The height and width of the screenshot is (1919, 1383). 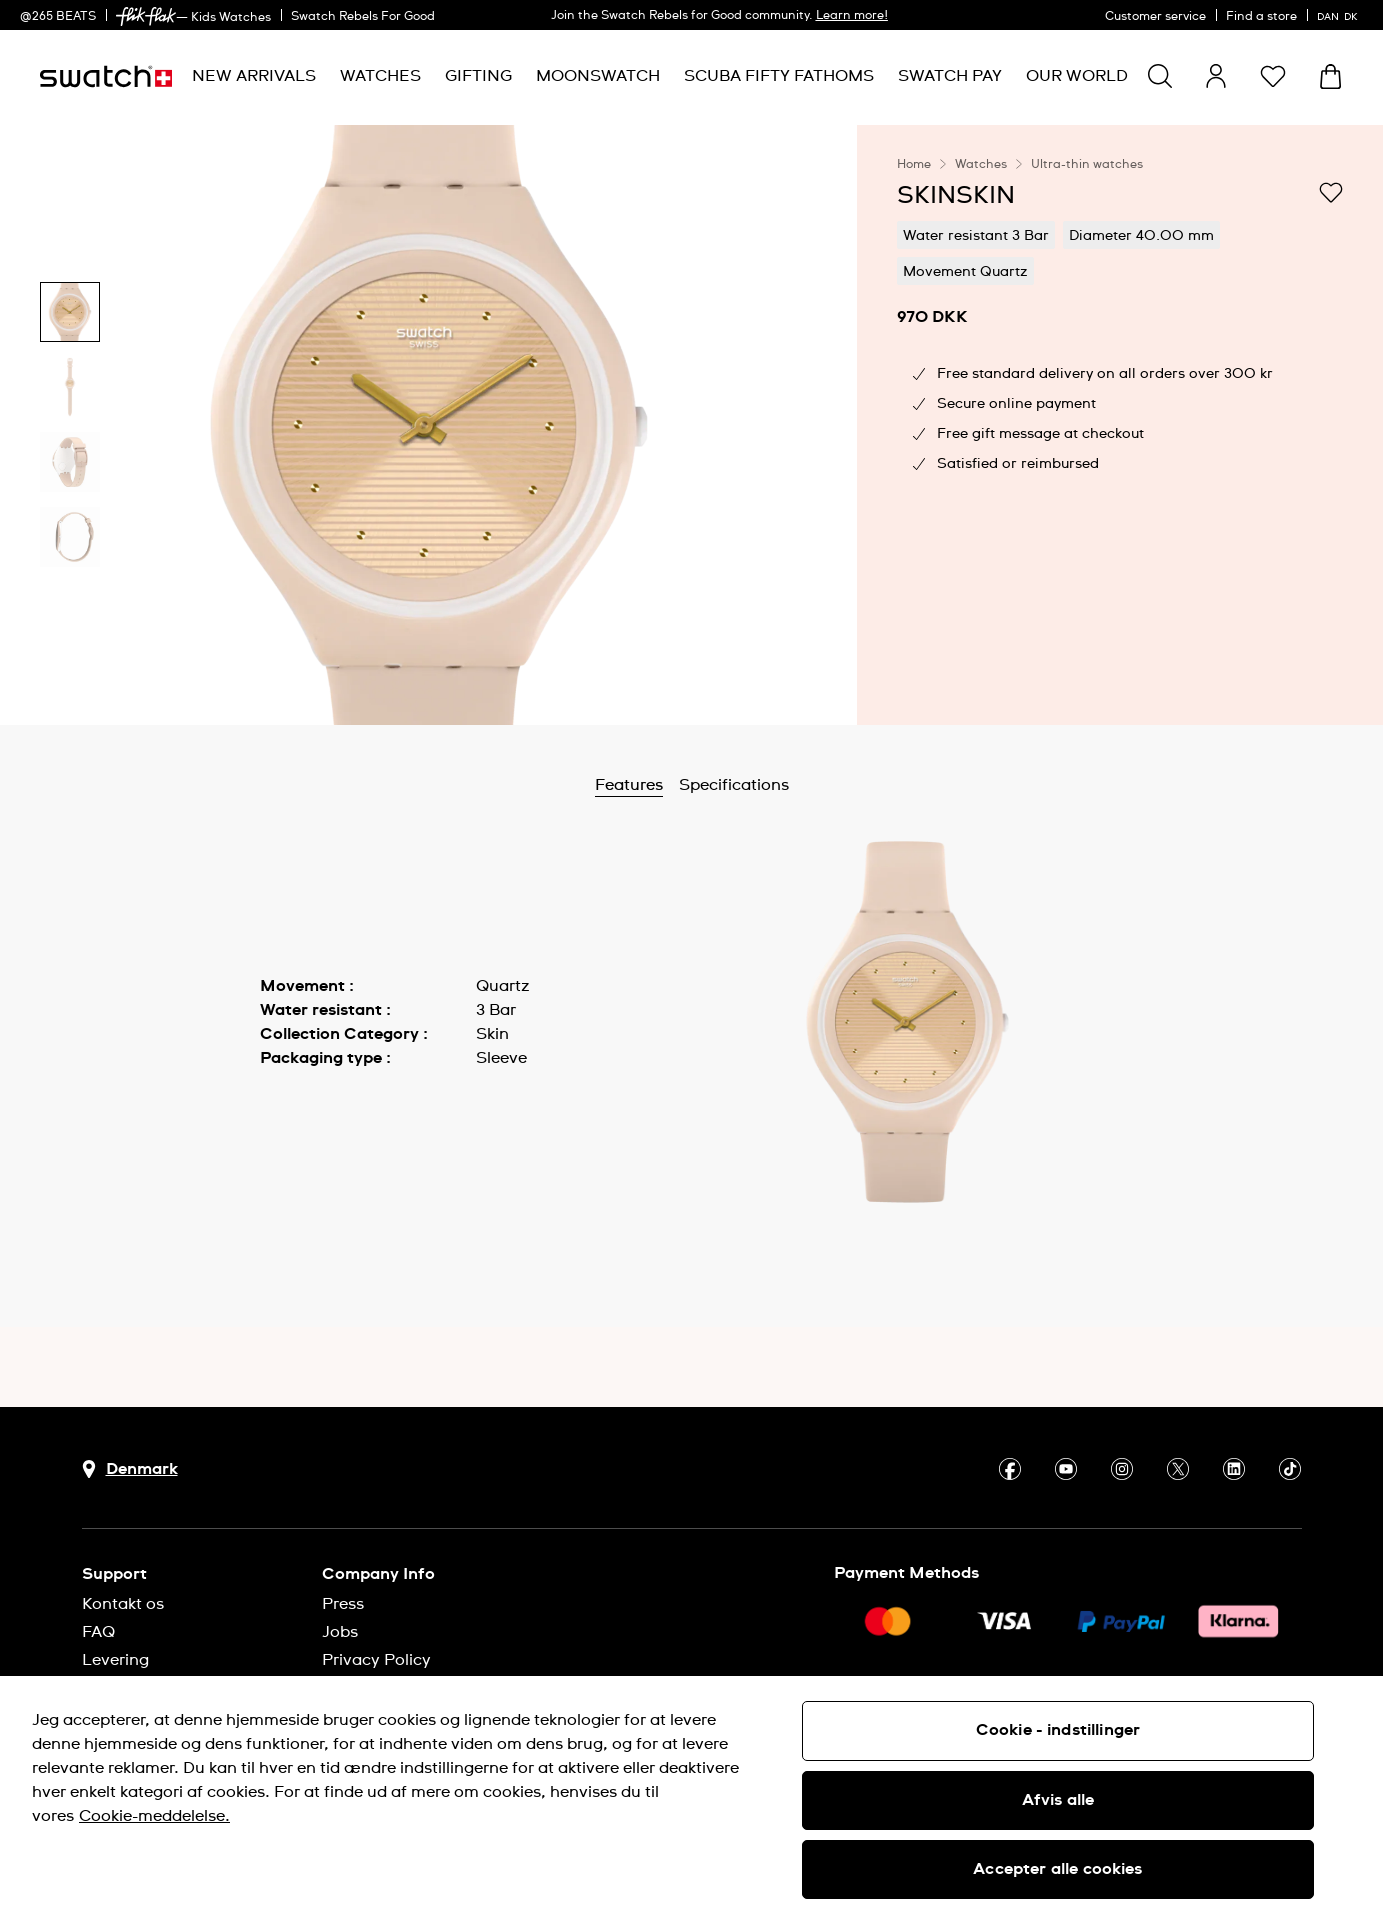 I want to click on Afvis alle, so click(x=1058, y=1800).